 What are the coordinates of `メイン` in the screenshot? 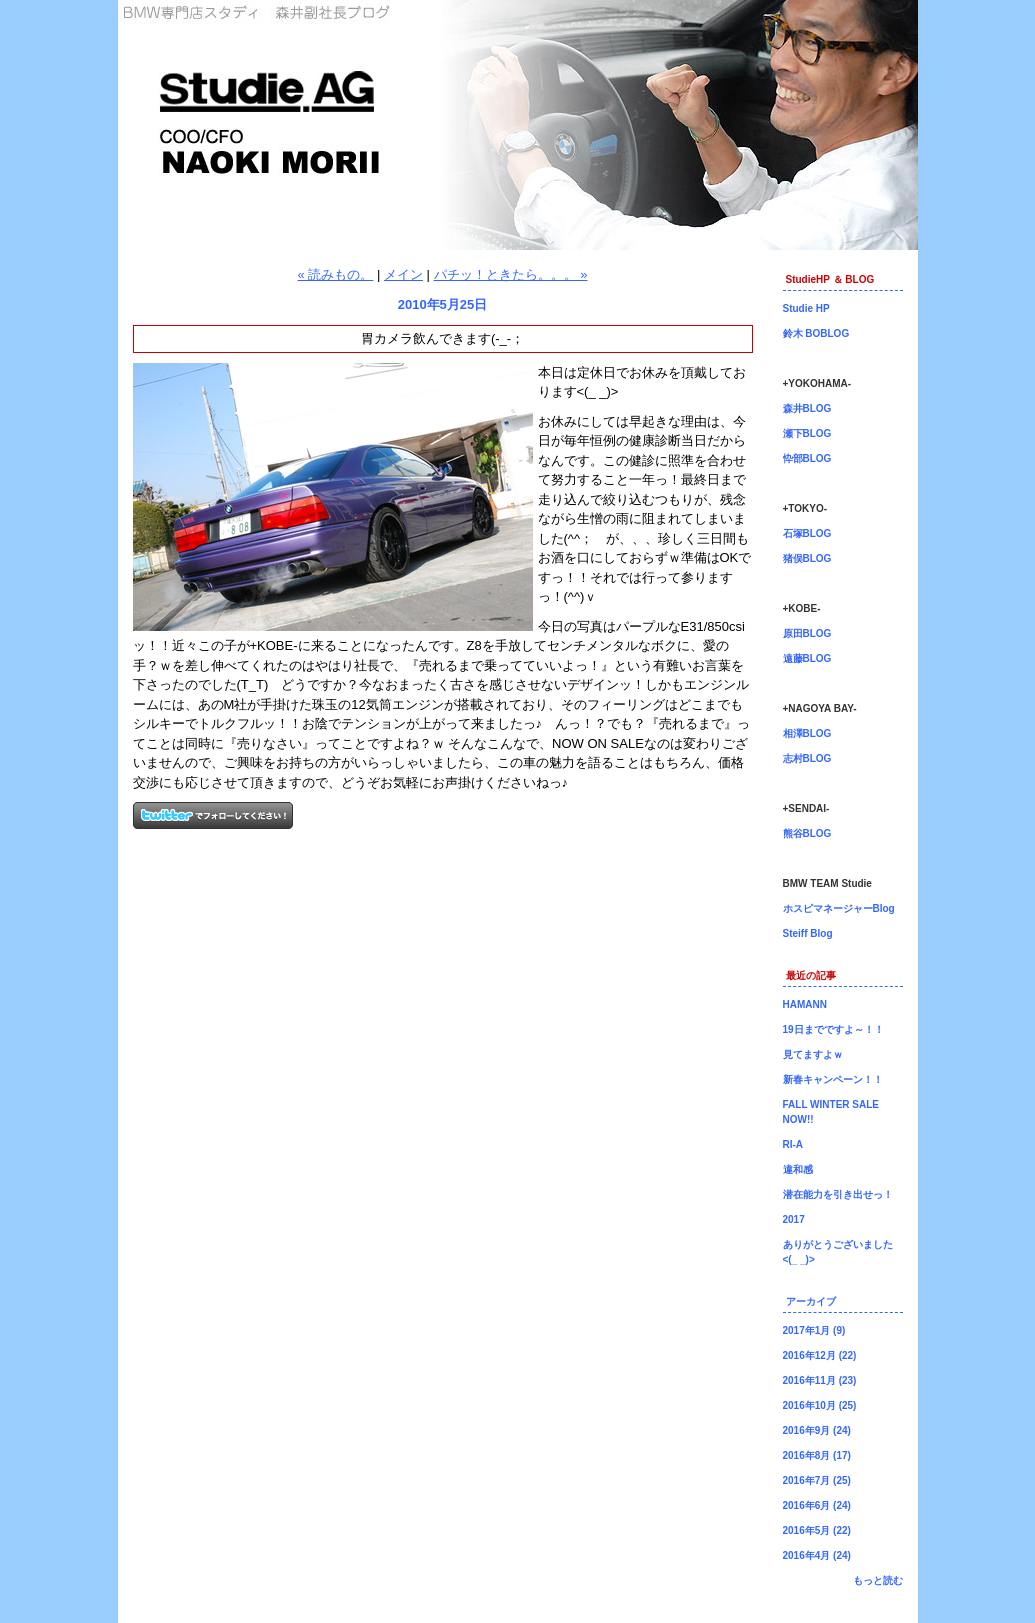 It's located at (403, 274).